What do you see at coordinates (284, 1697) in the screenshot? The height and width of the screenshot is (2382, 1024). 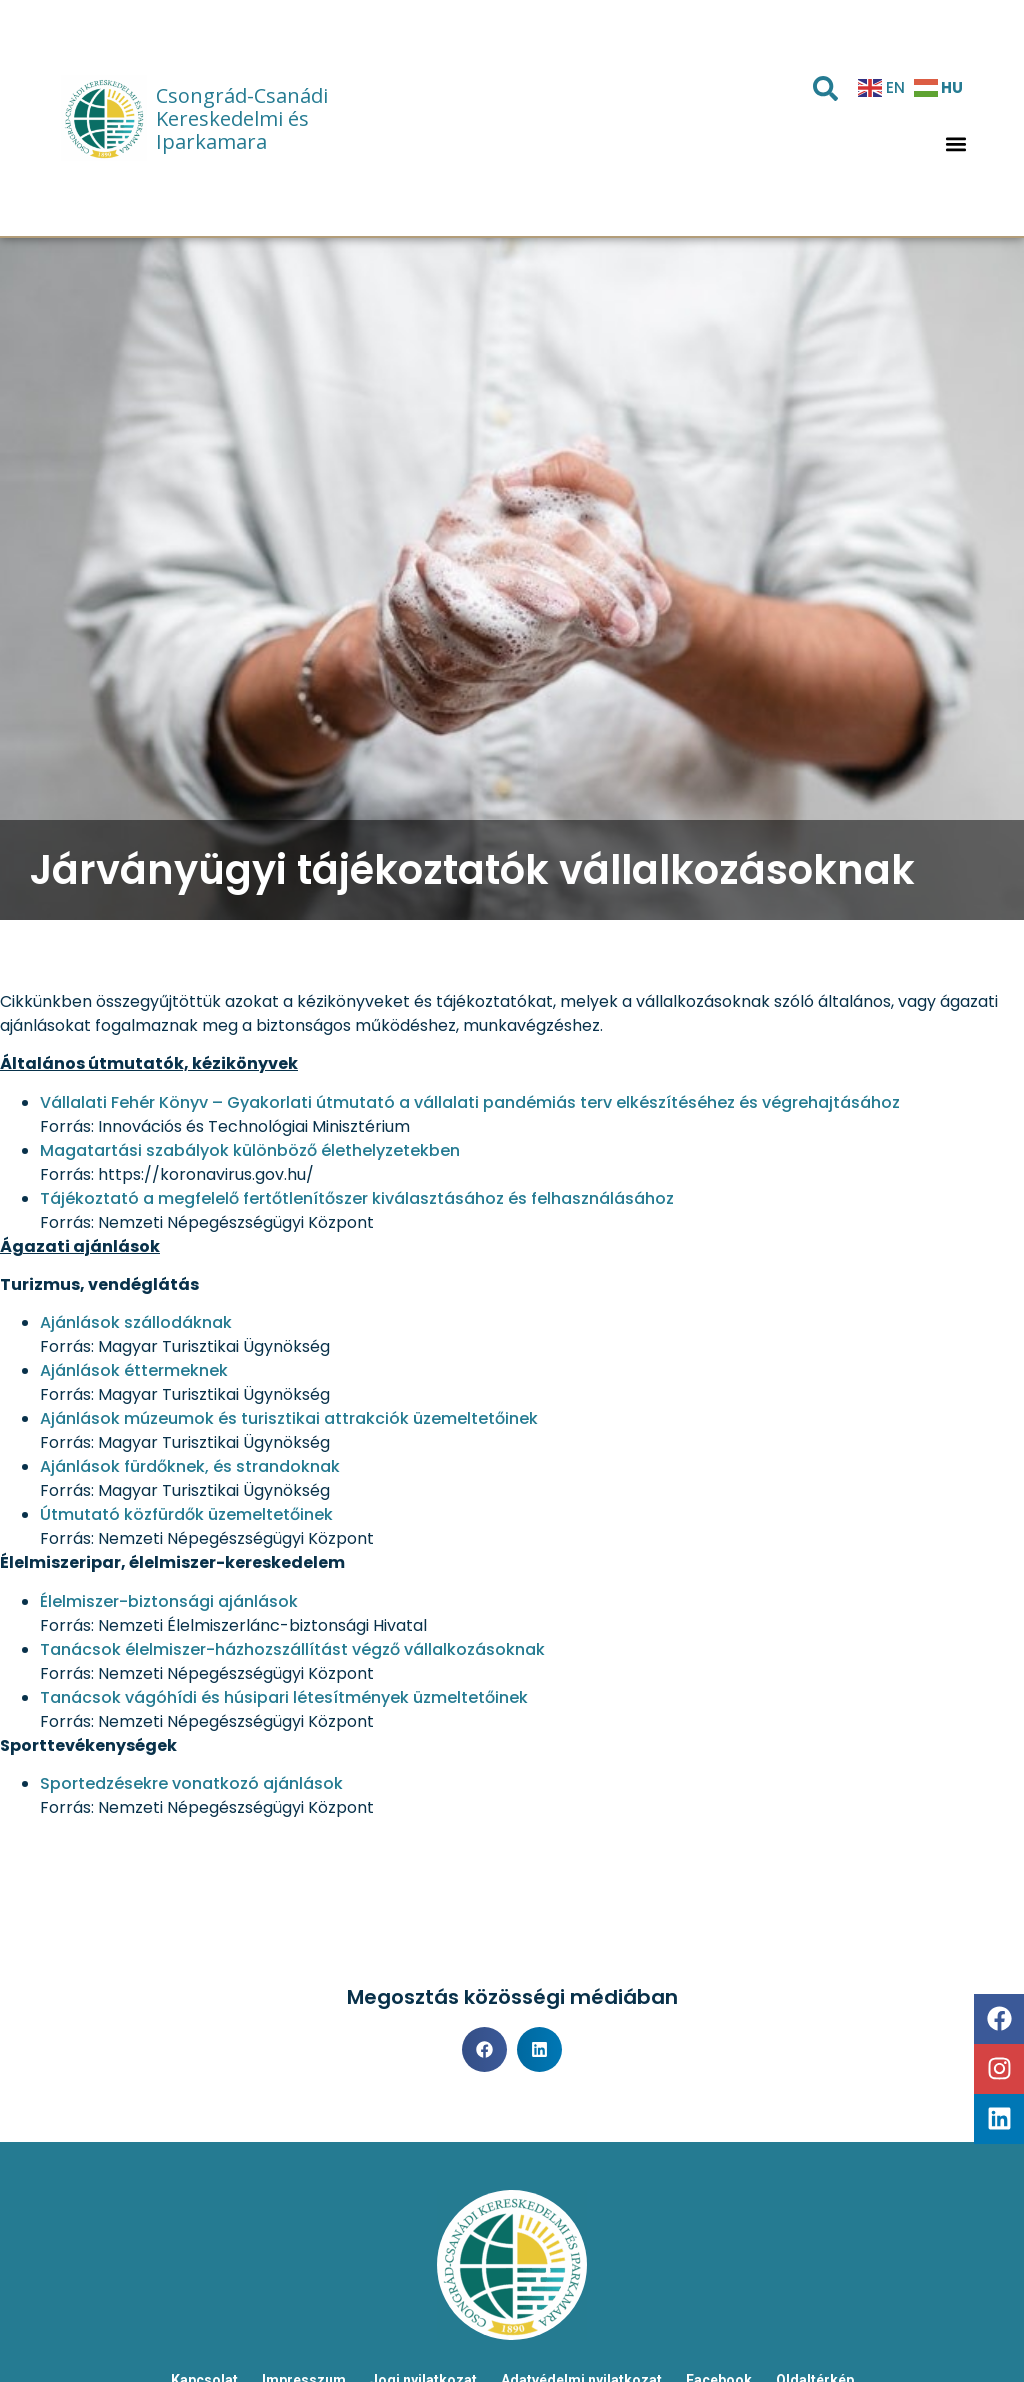 I see `Tanácsok vágóhídi és húsipari létesítmények üzmeltetőinek` at bounding box center [284, 1697].